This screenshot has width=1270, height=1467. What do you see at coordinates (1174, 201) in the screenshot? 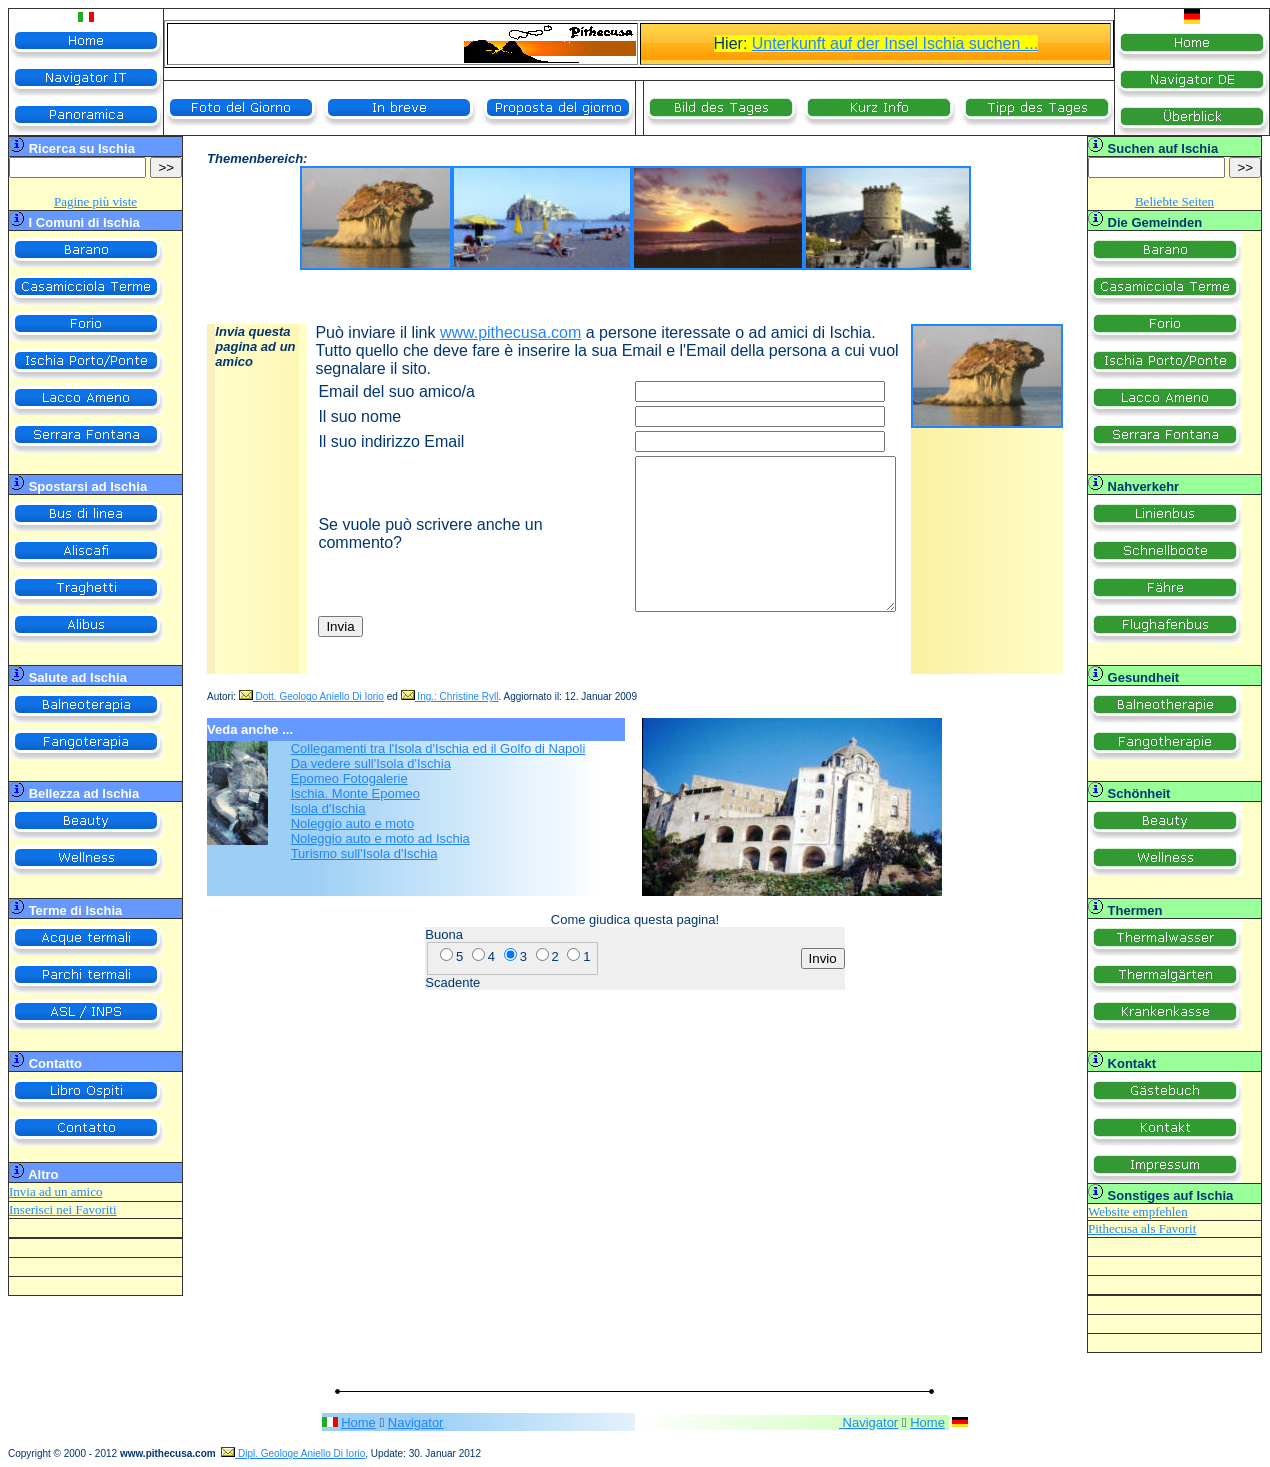
I see `Beliebte Seiten` at bounding box center [1174, 201].